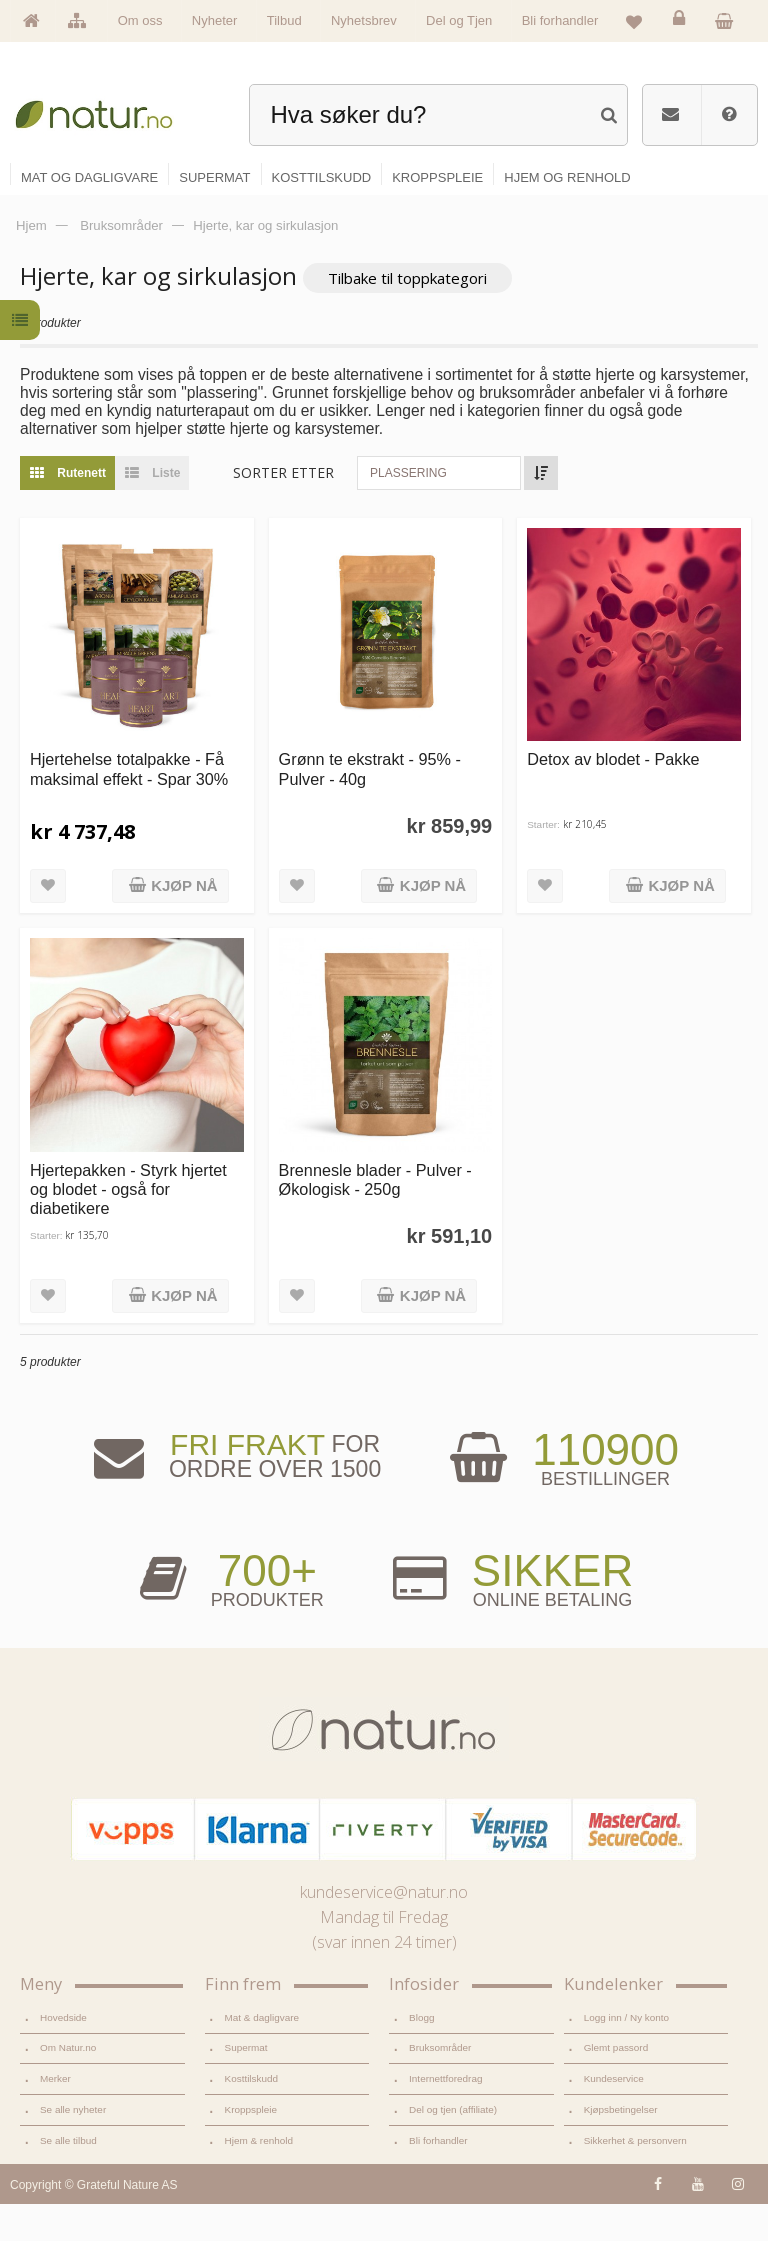 The image size is (768, 2241). Describe the element at coordinates (129, 806) in the screenshot. I see `Hjertehelse totalpakke - Få maksimal effekt - Spar 30%` at that location.